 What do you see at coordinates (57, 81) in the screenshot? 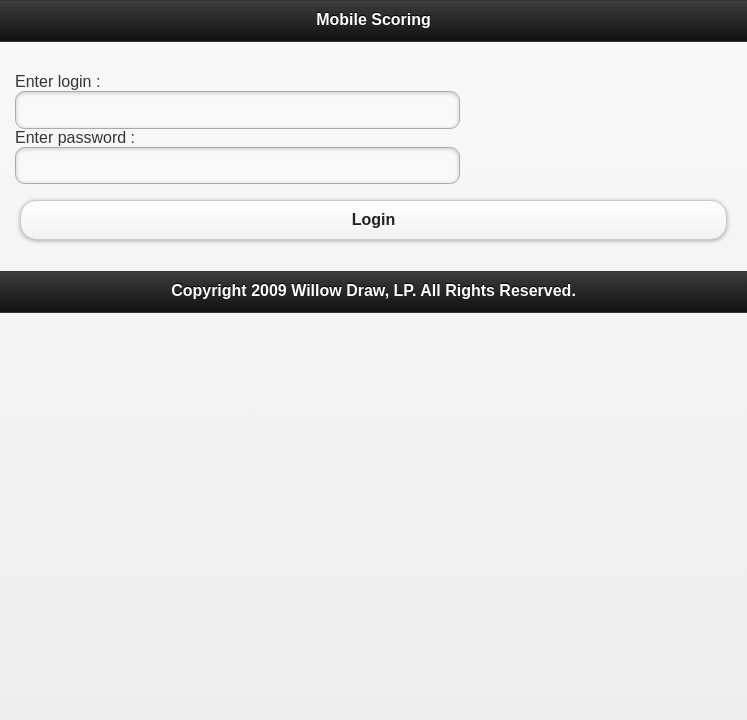
I see `Enter login :` at bounding box center [57, 81].